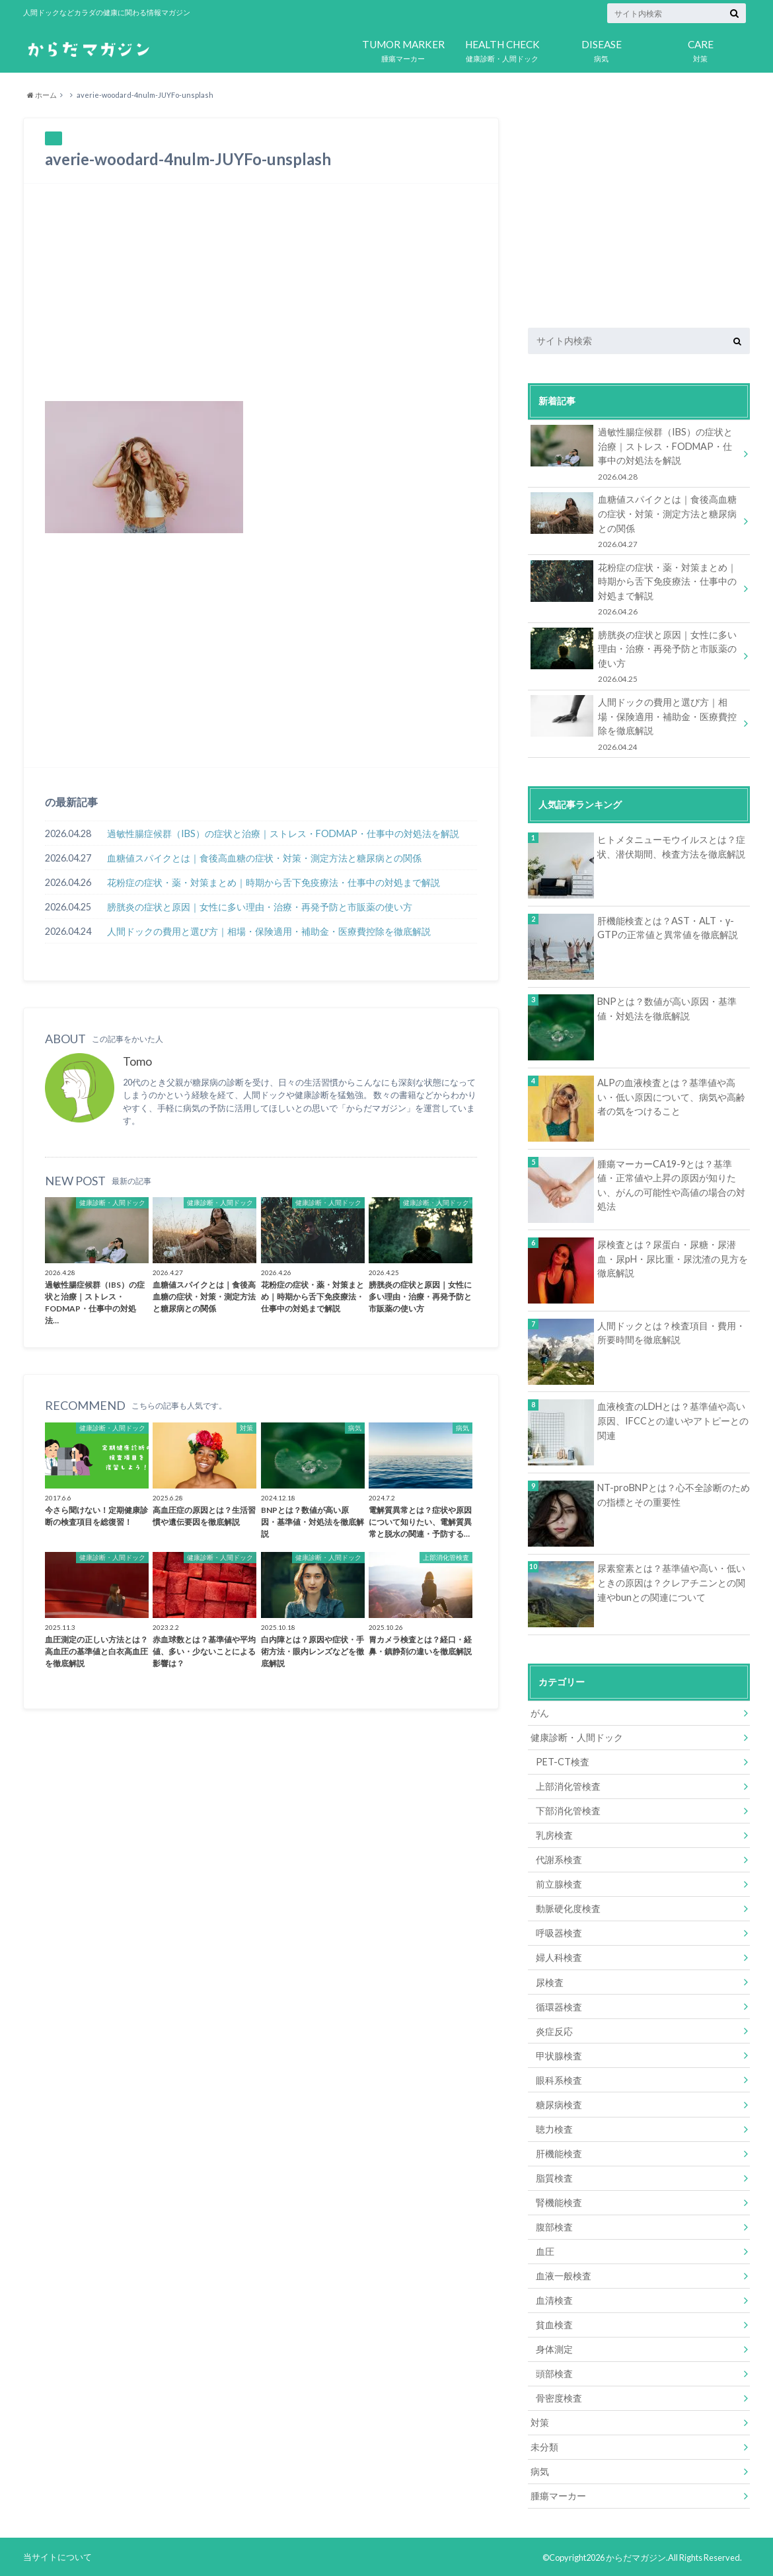 This screenshot has height=2576, width=773. Describe the element at coordinates (671, 1582) in the screenshot. I see `尿素窒素とは？基準値や高い・低いときの原因は？クレアチニンとの関連やbunとの関連について` at that location.